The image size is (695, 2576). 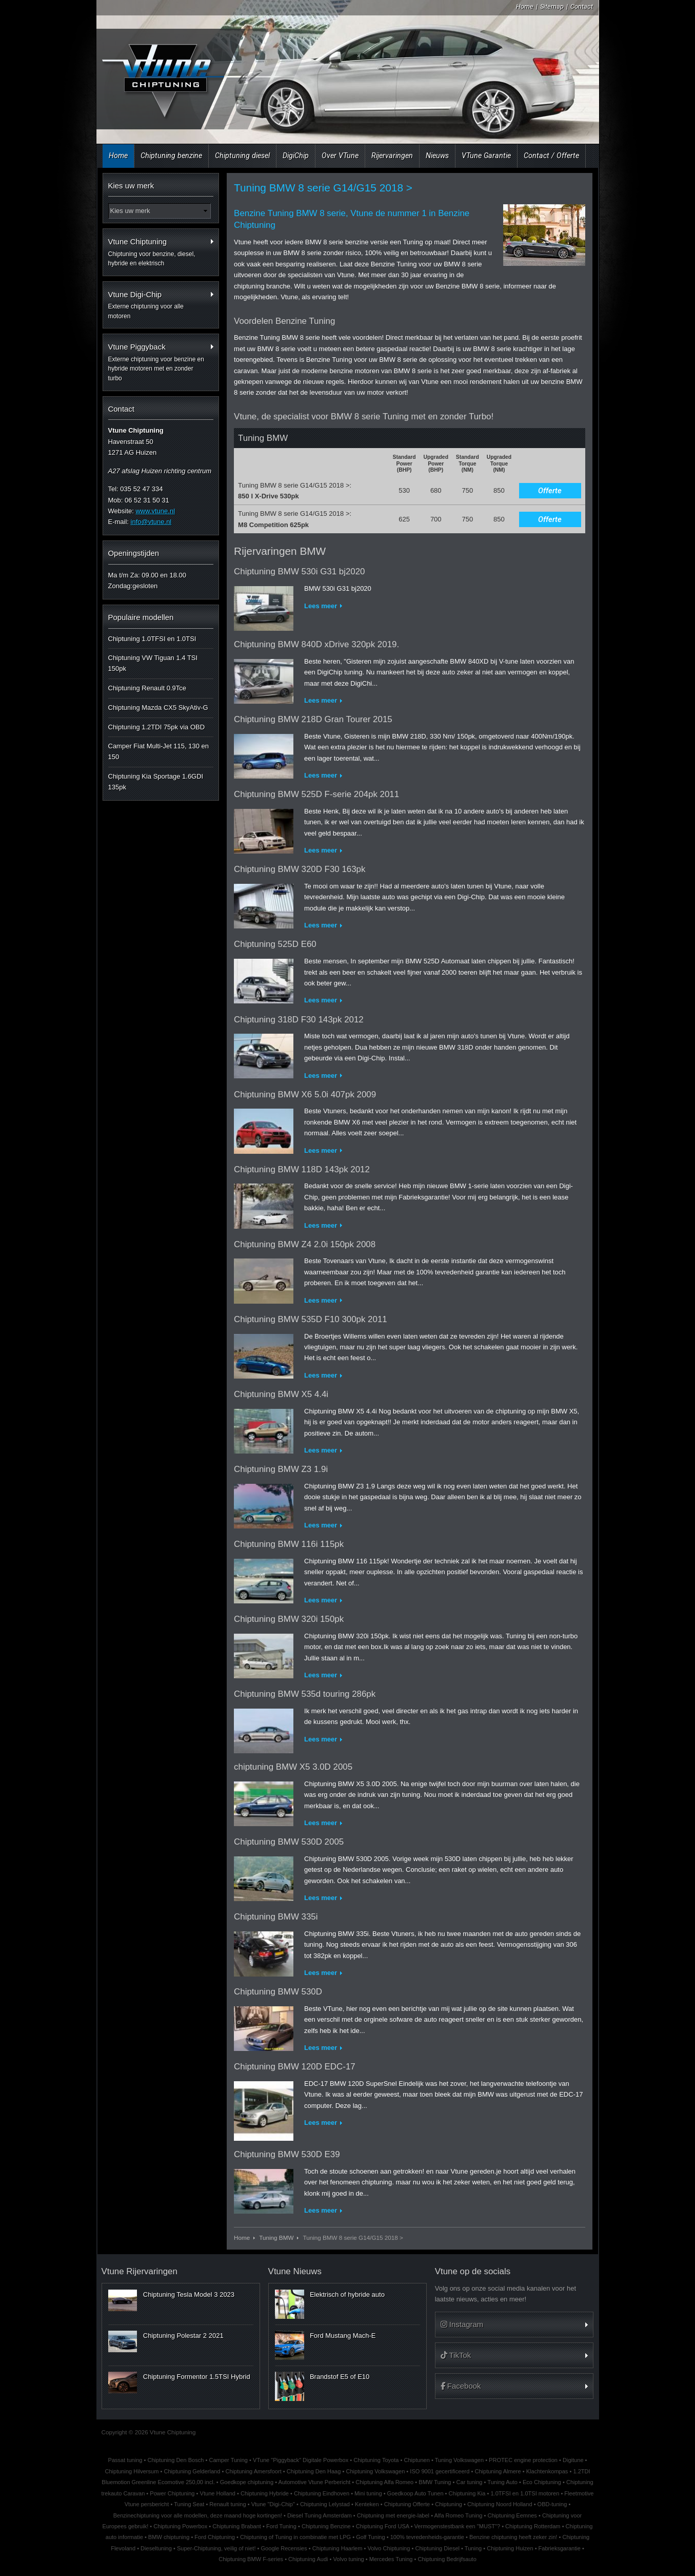 I want to click on Chiptuning Den Bosch, so click(x=176, y=2460).